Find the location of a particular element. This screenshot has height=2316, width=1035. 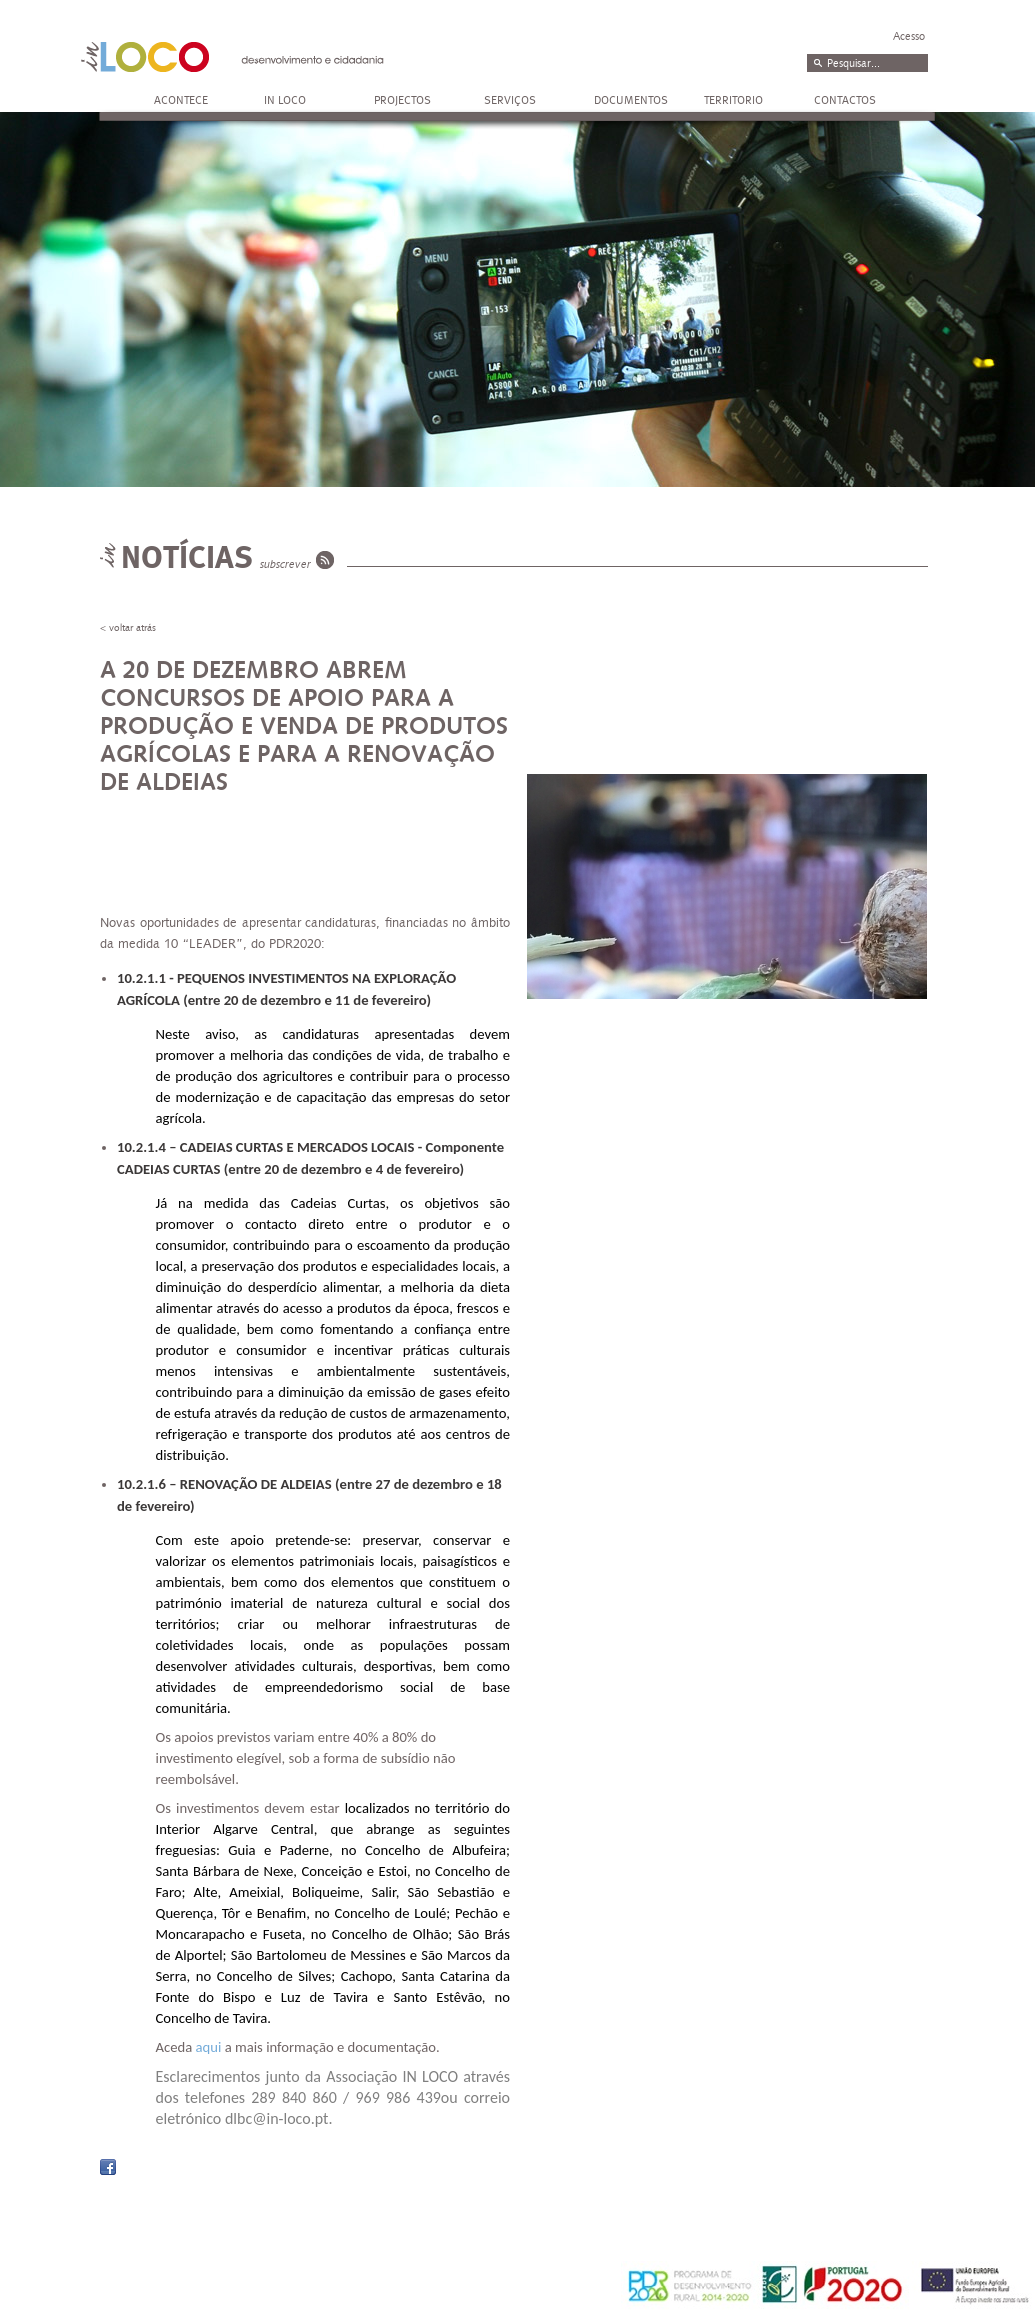

TERRITORIO is located at coordinates (733, 100).